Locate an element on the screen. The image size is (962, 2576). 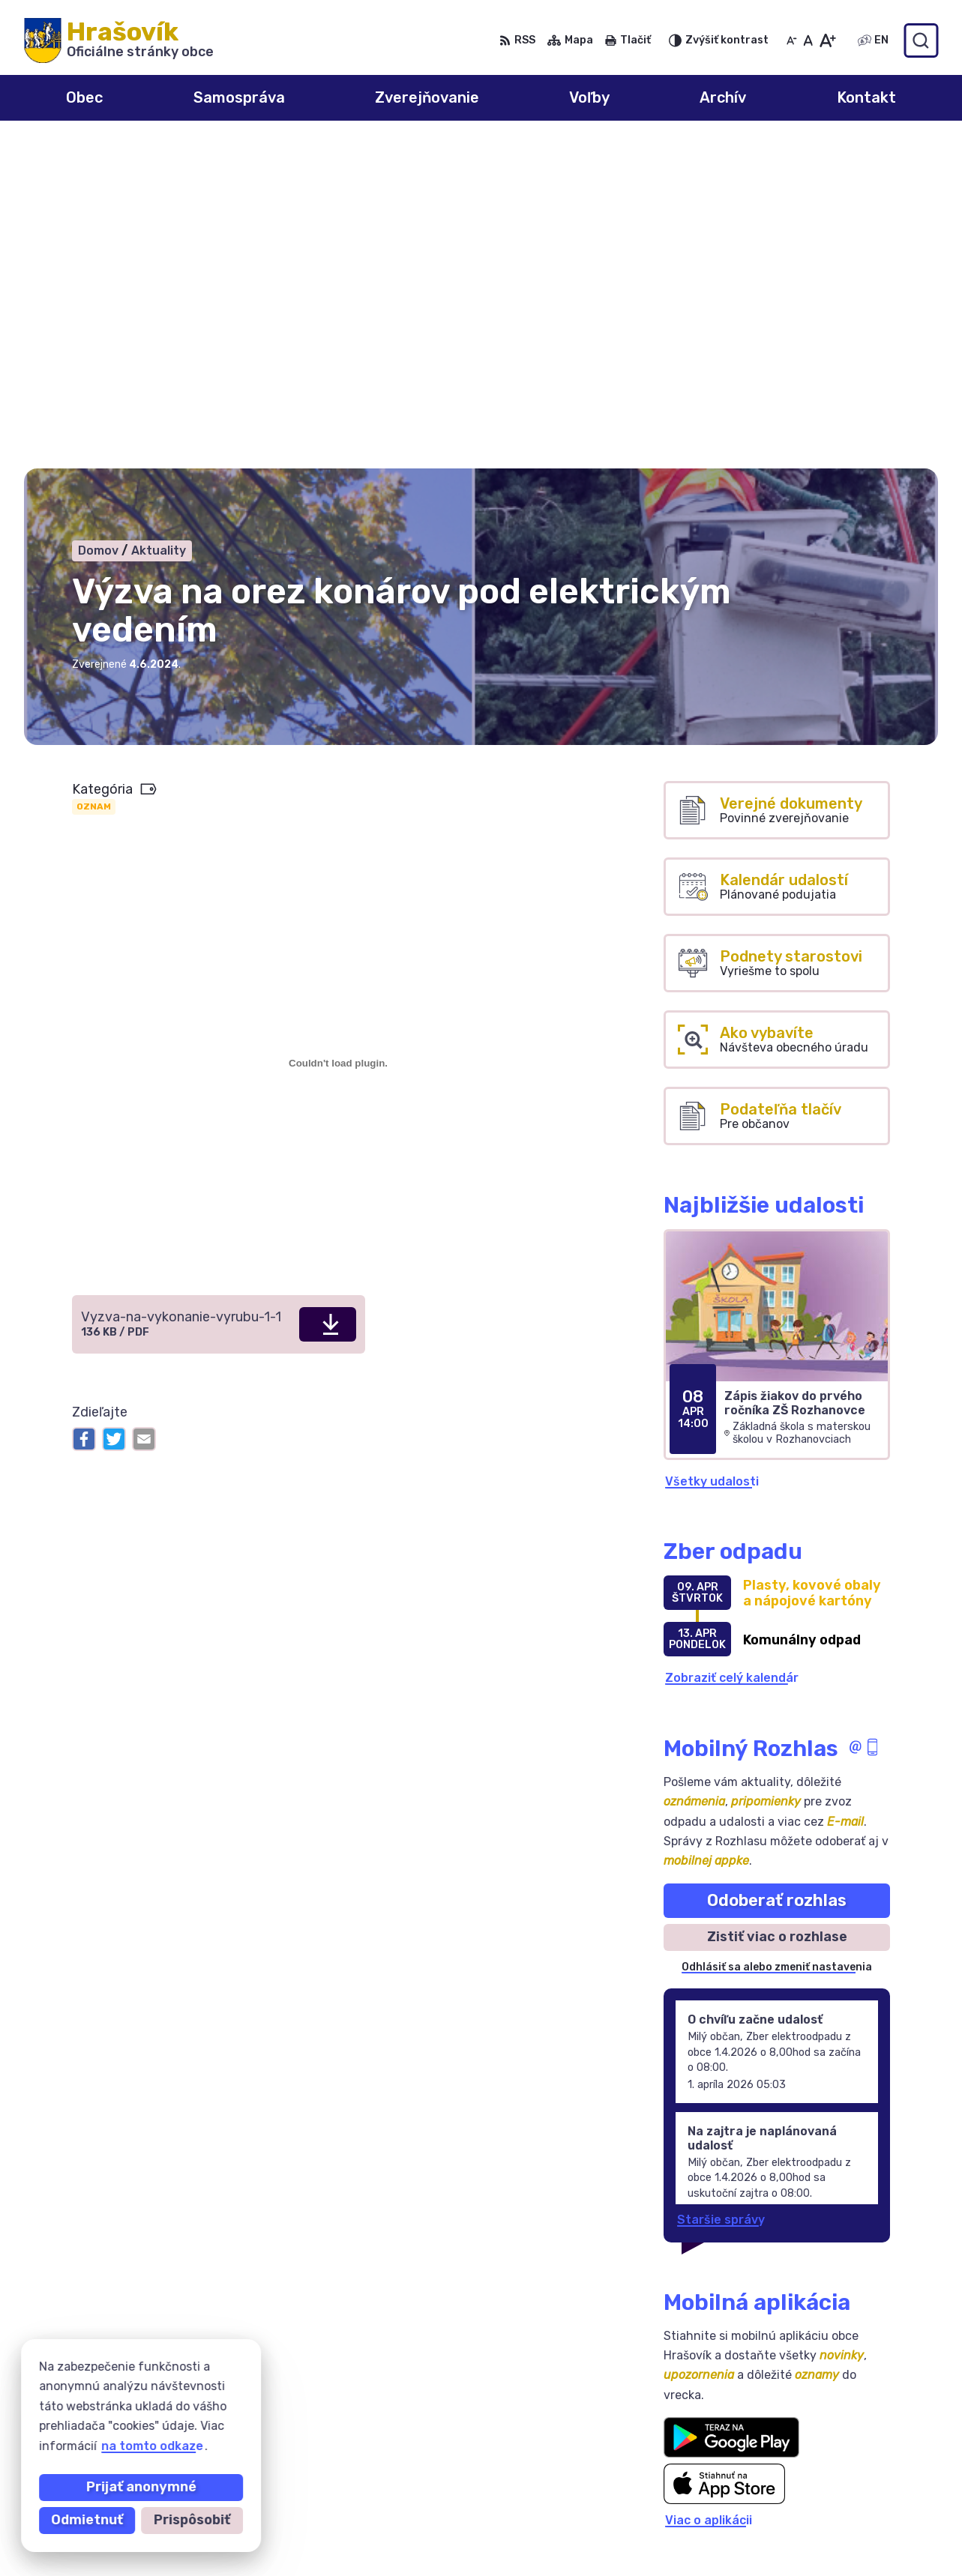
Zobraziť celý kalendár is located at coordinates (732, 1352).